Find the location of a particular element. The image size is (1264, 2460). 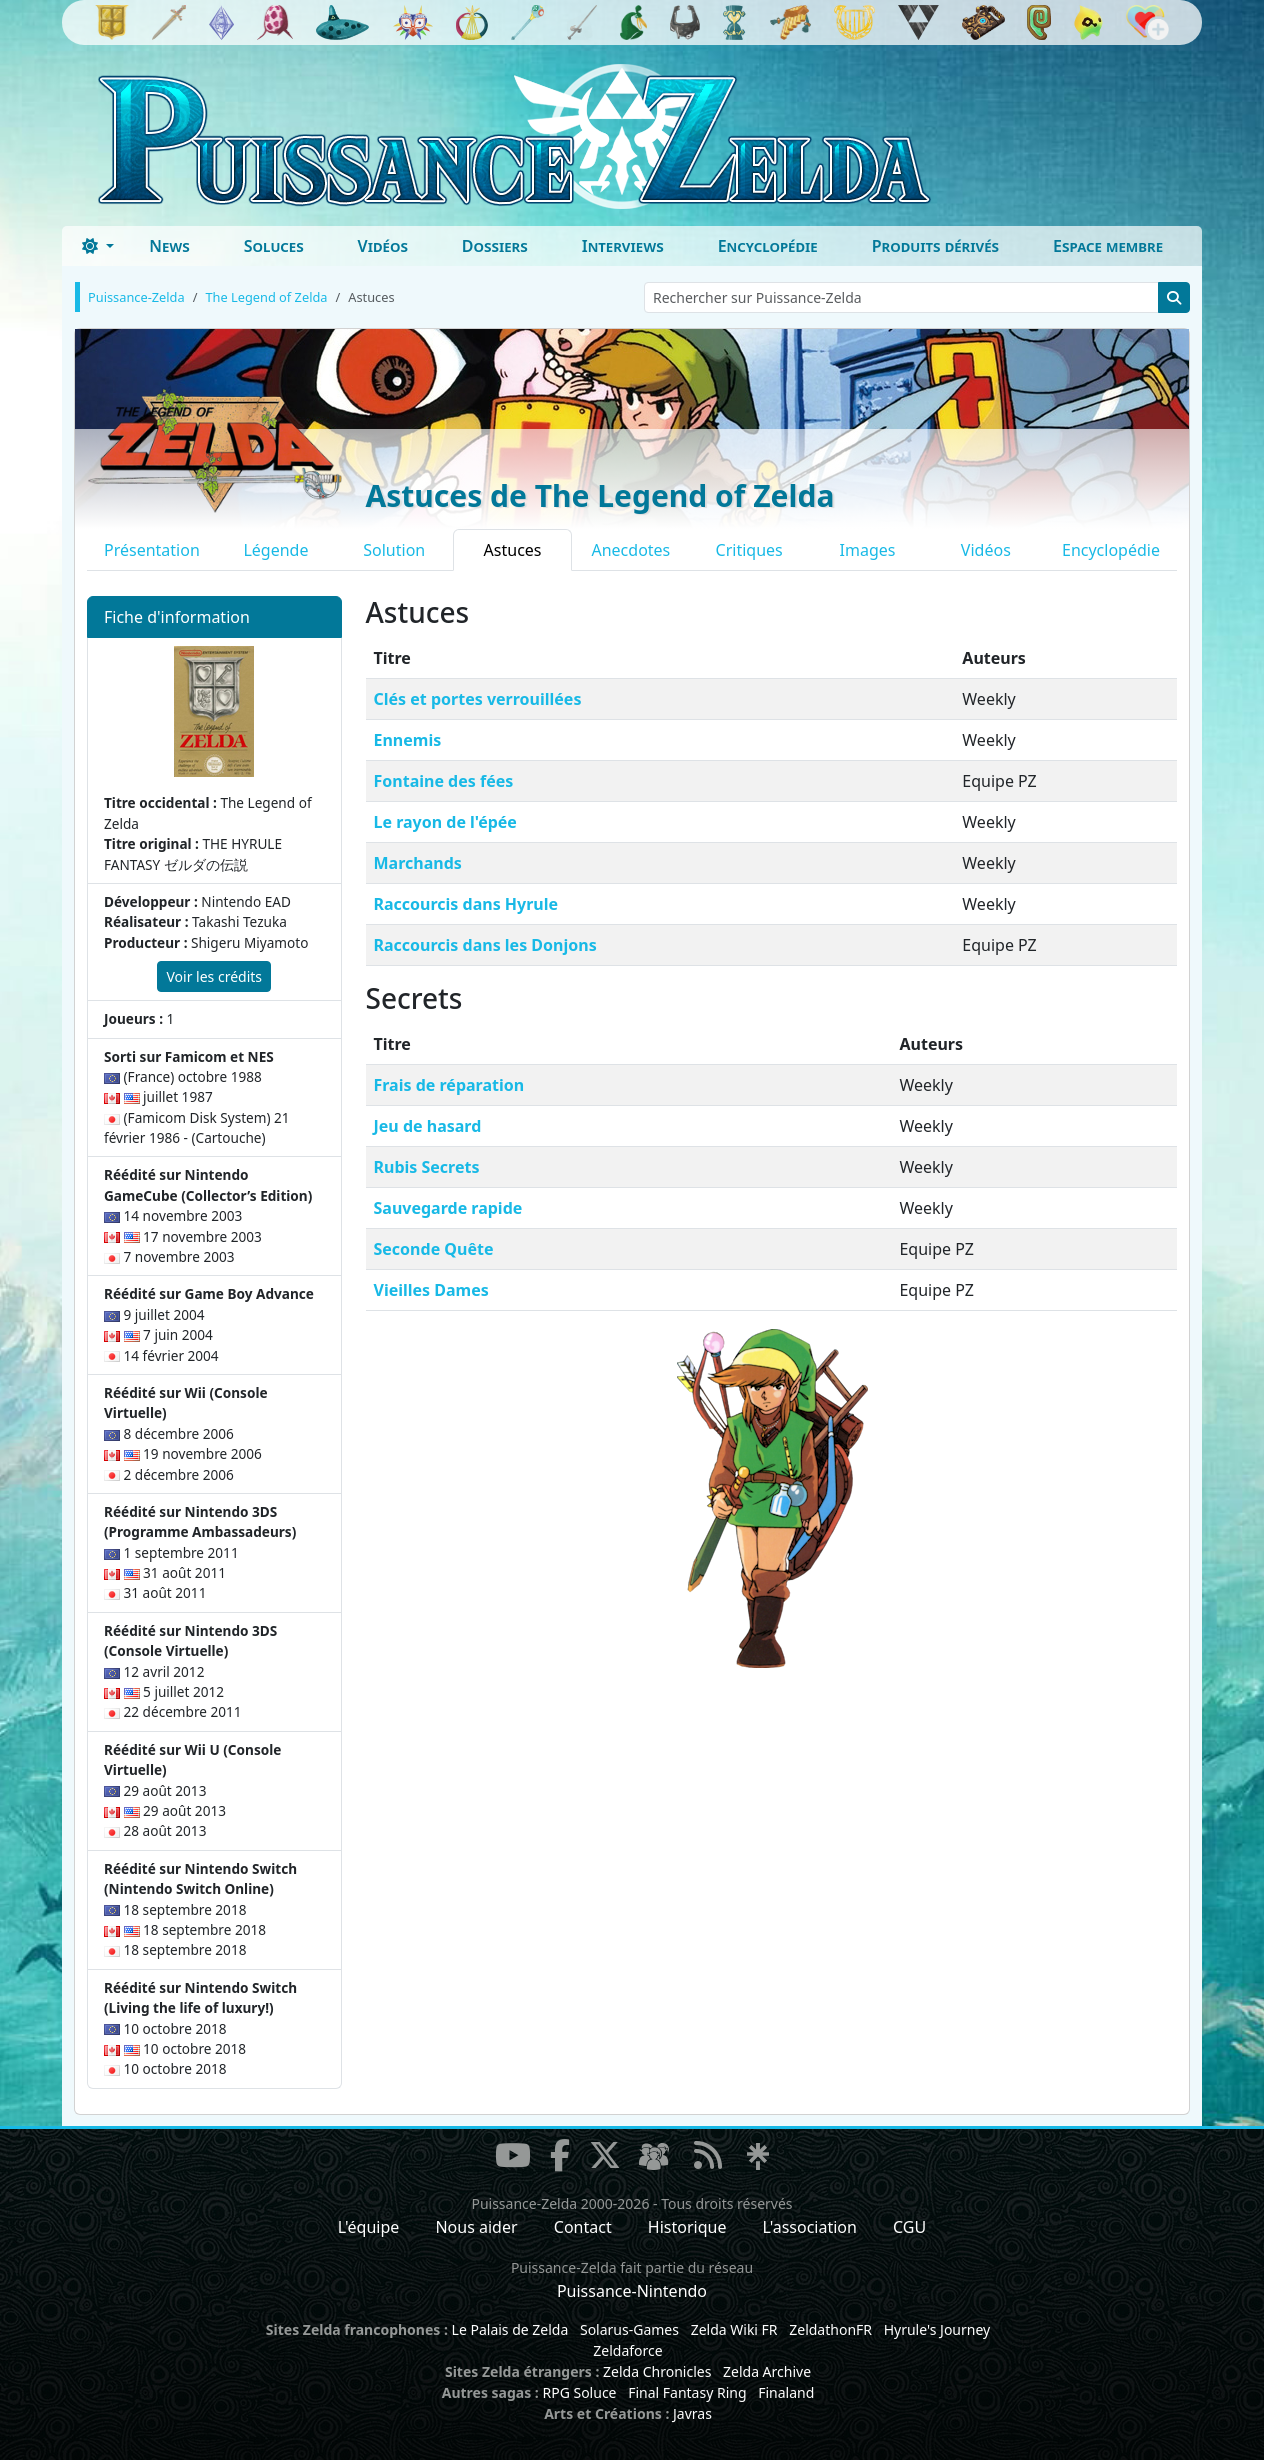

[Toggle theme (dark)] is located at coordinates (98, 246).